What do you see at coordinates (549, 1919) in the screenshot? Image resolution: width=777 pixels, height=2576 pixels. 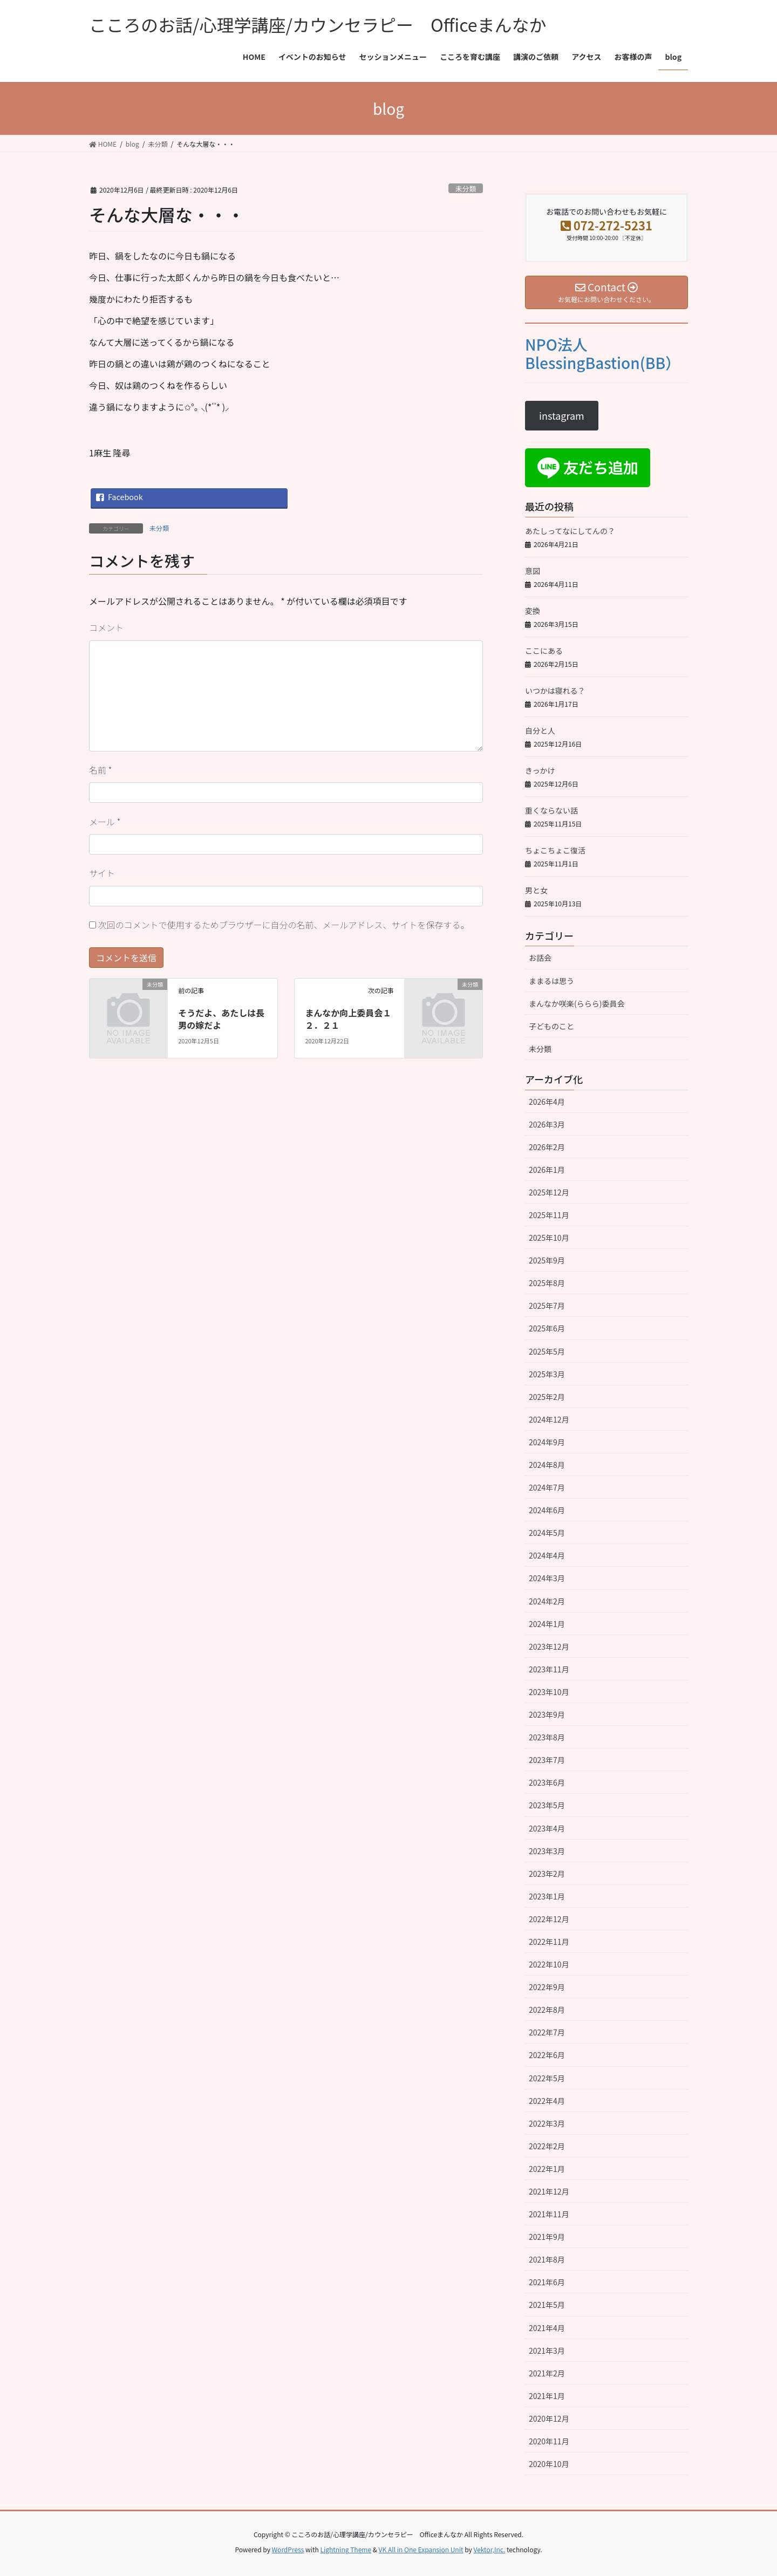 I see `2022年12月` at bounding box center [549, 1919].